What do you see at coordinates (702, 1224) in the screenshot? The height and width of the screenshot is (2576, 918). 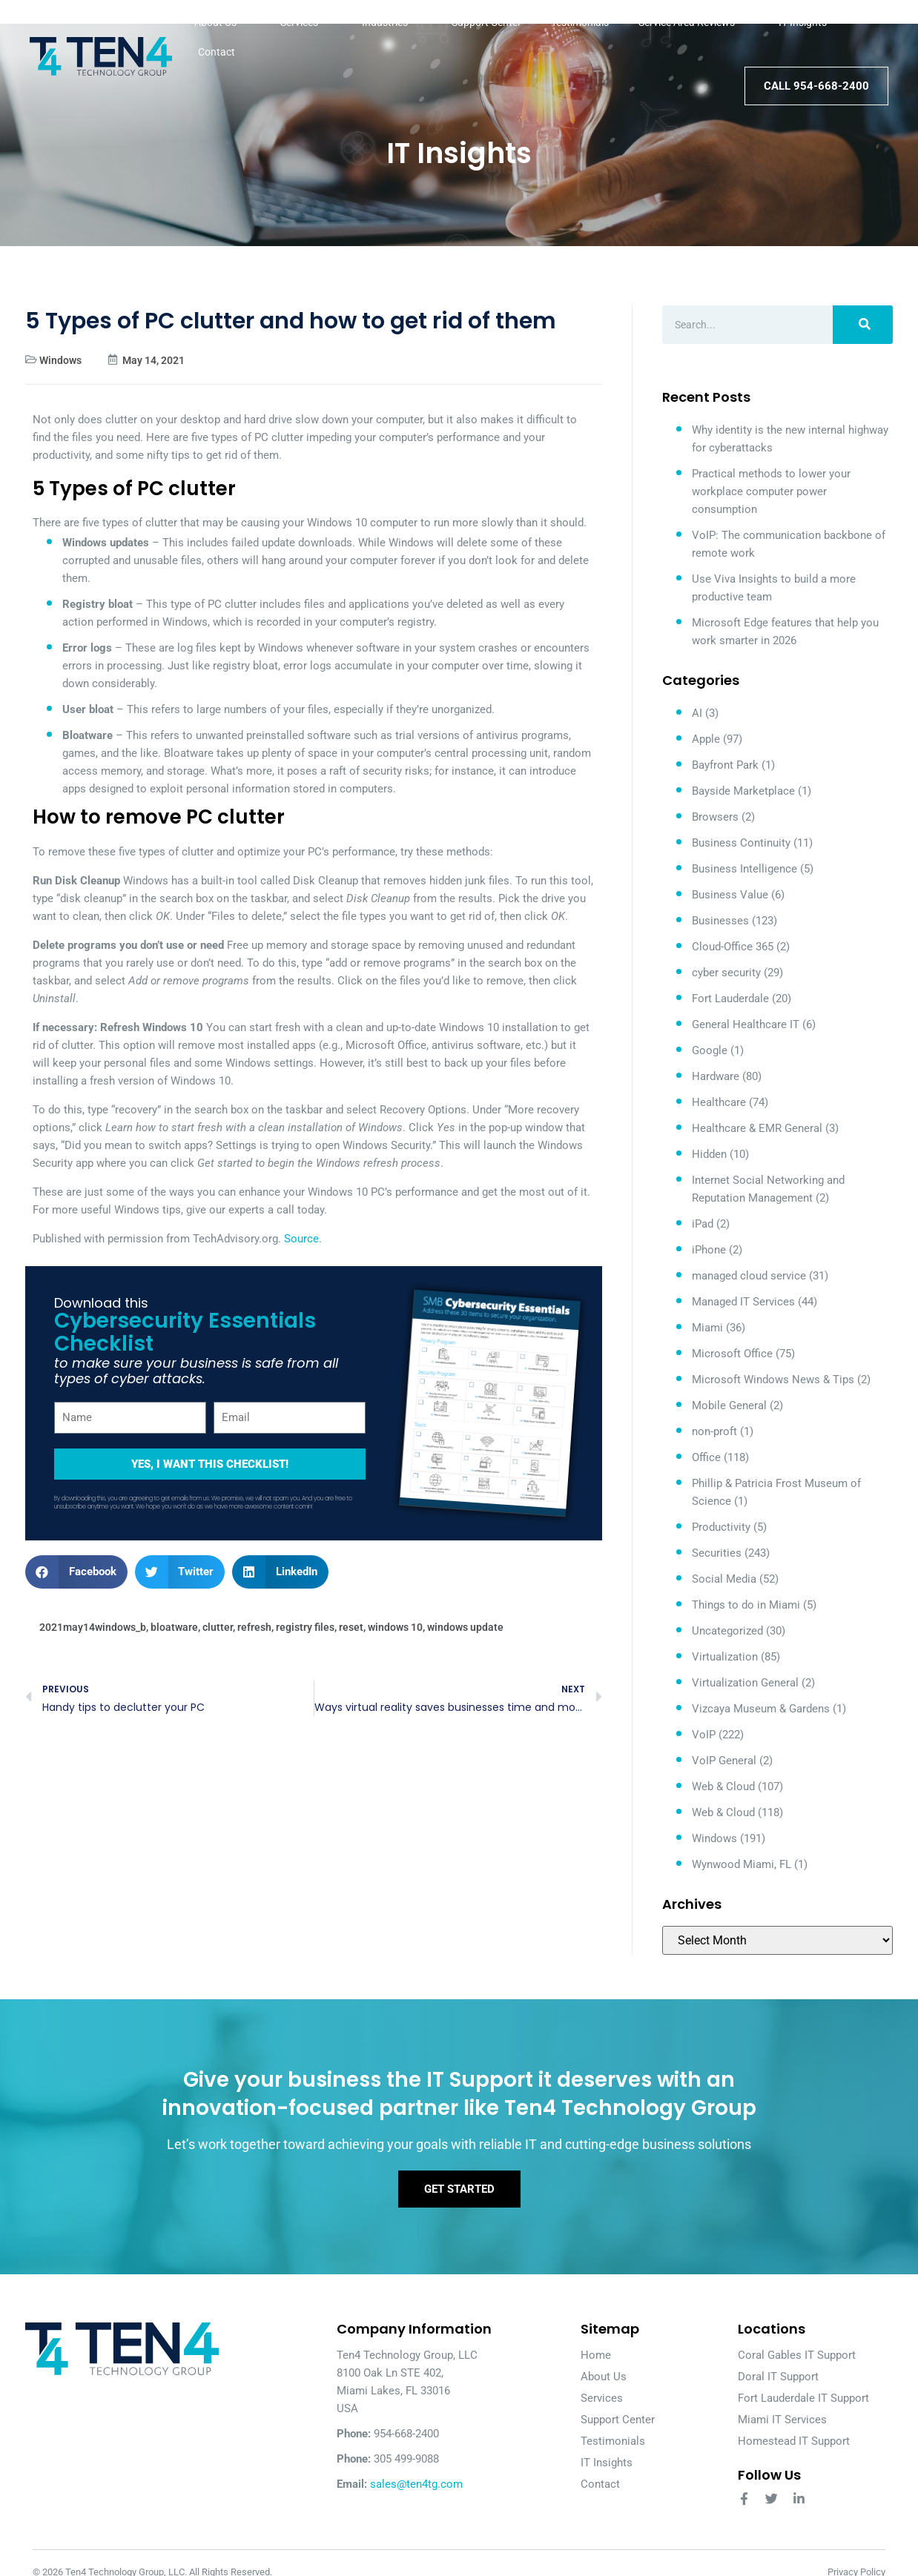 I see `iPad` at bounding box center [702, 1224].